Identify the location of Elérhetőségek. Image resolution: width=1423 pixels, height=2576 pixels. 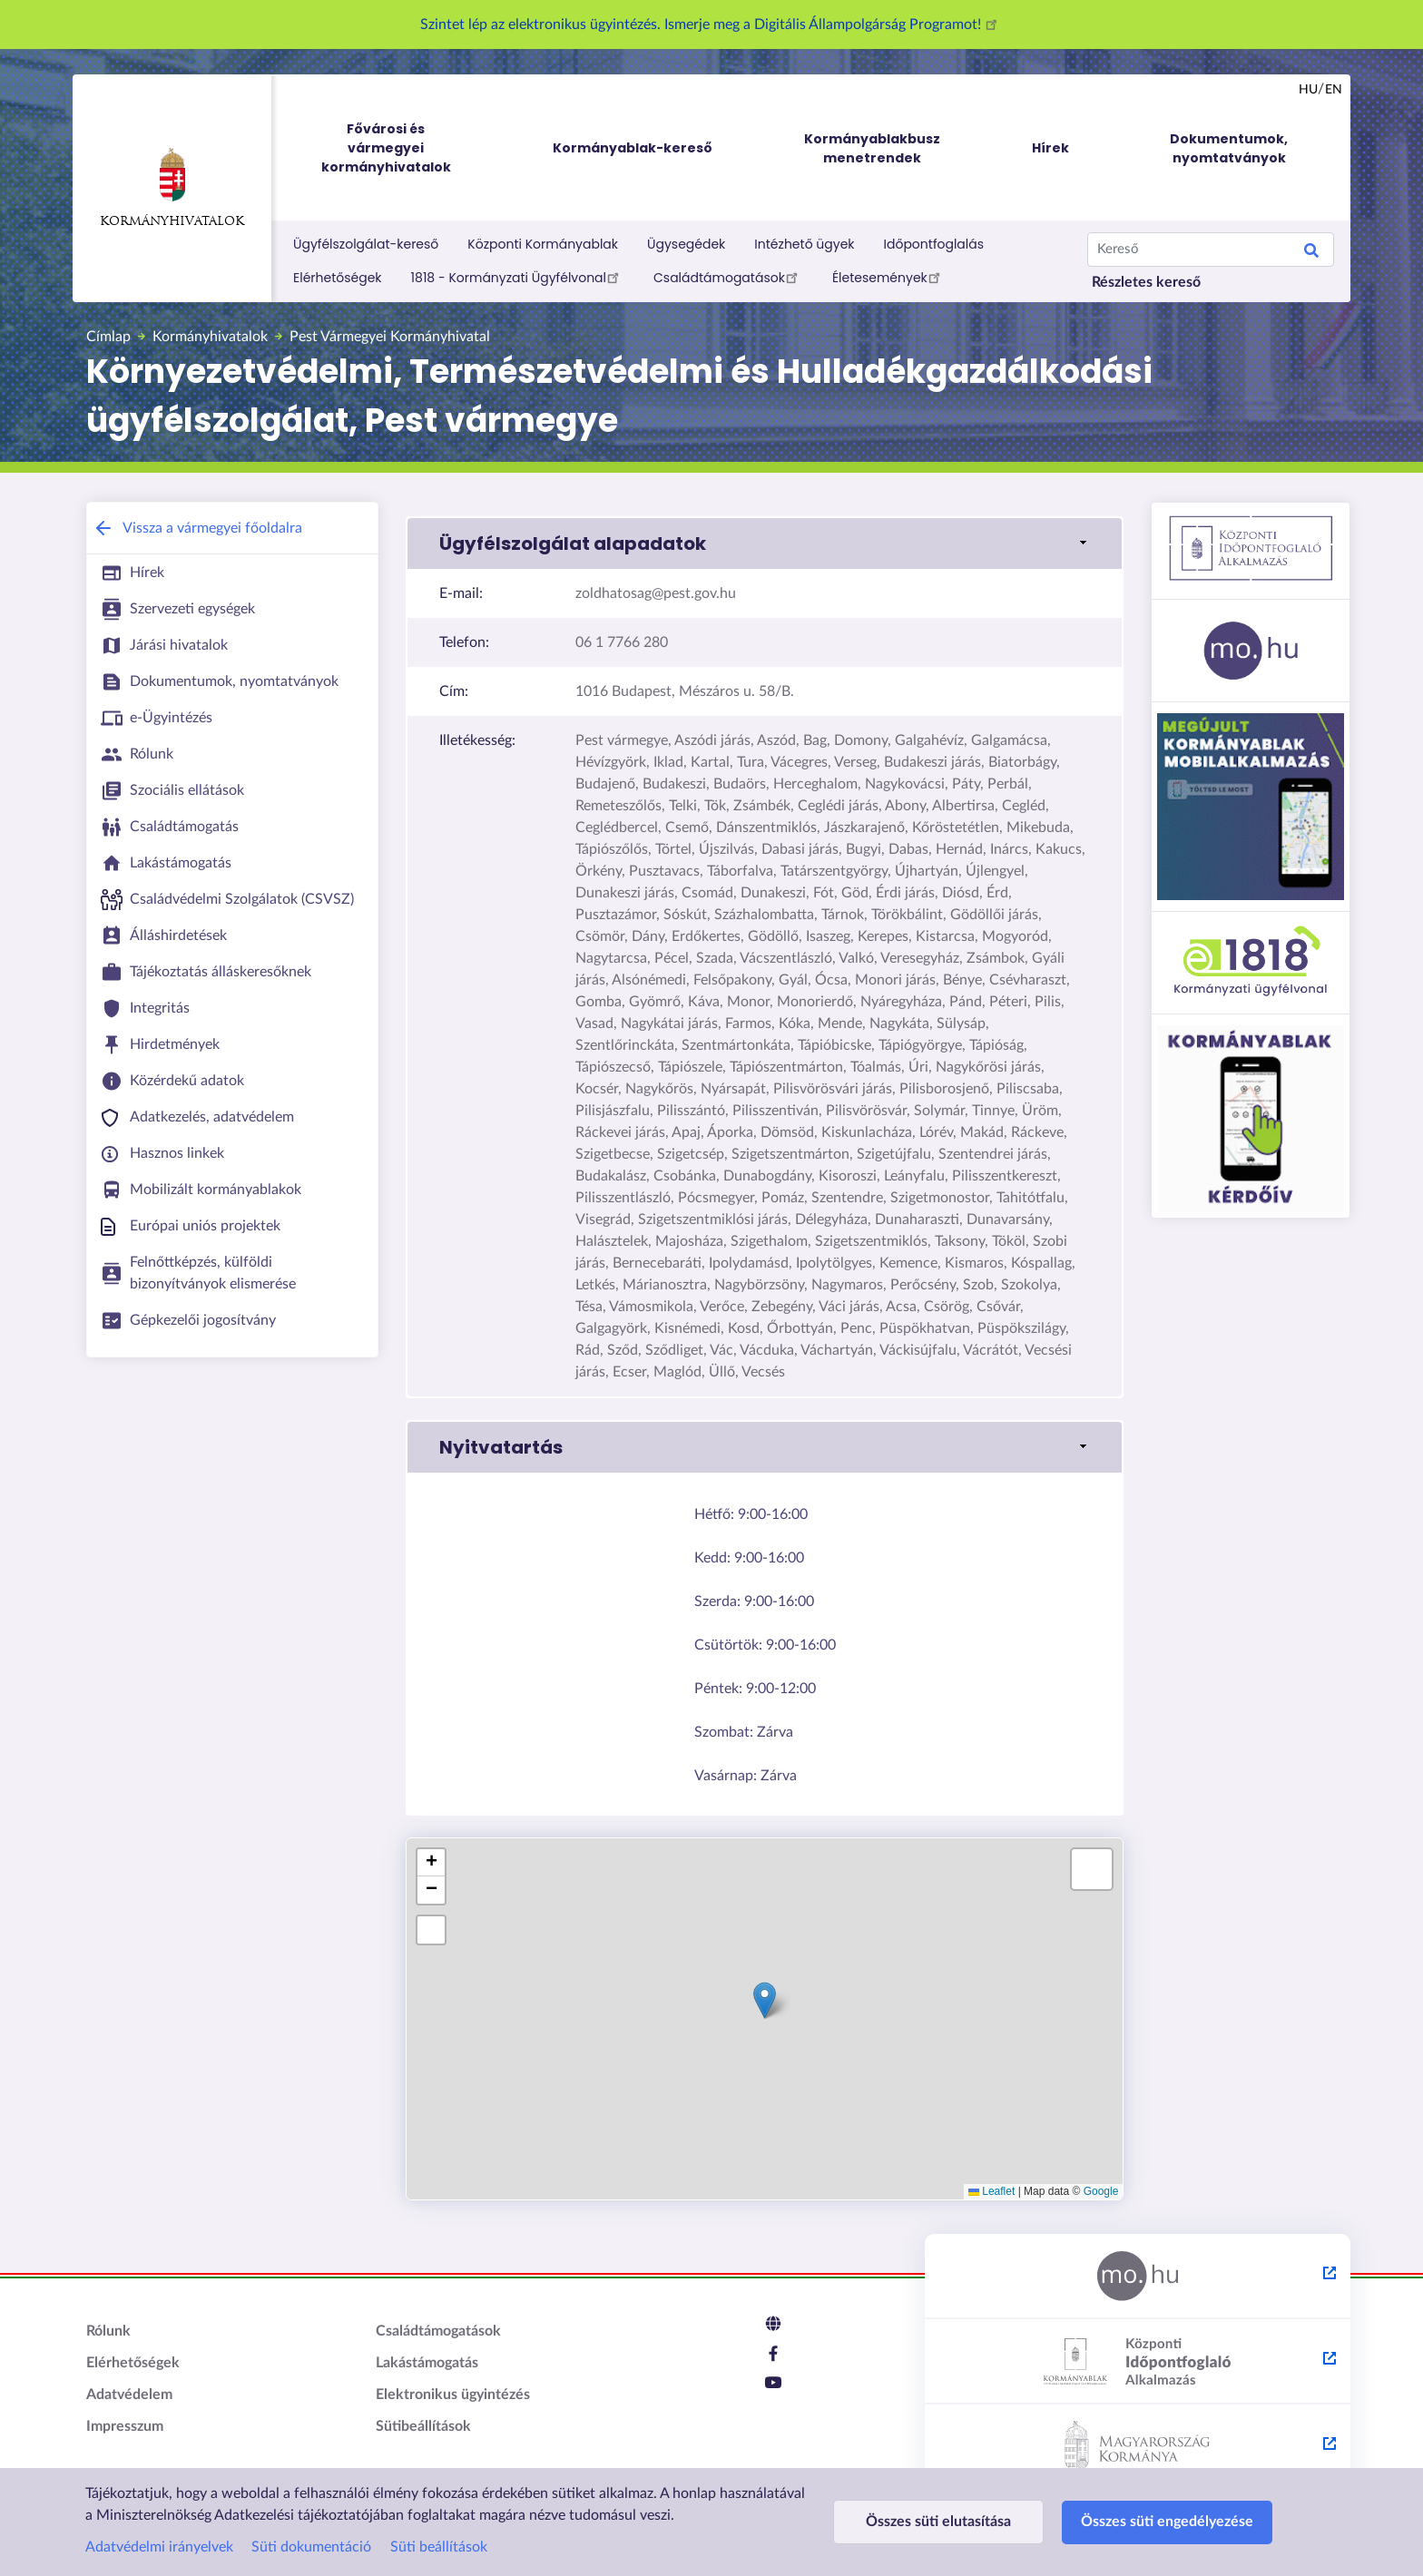
(337, 278).